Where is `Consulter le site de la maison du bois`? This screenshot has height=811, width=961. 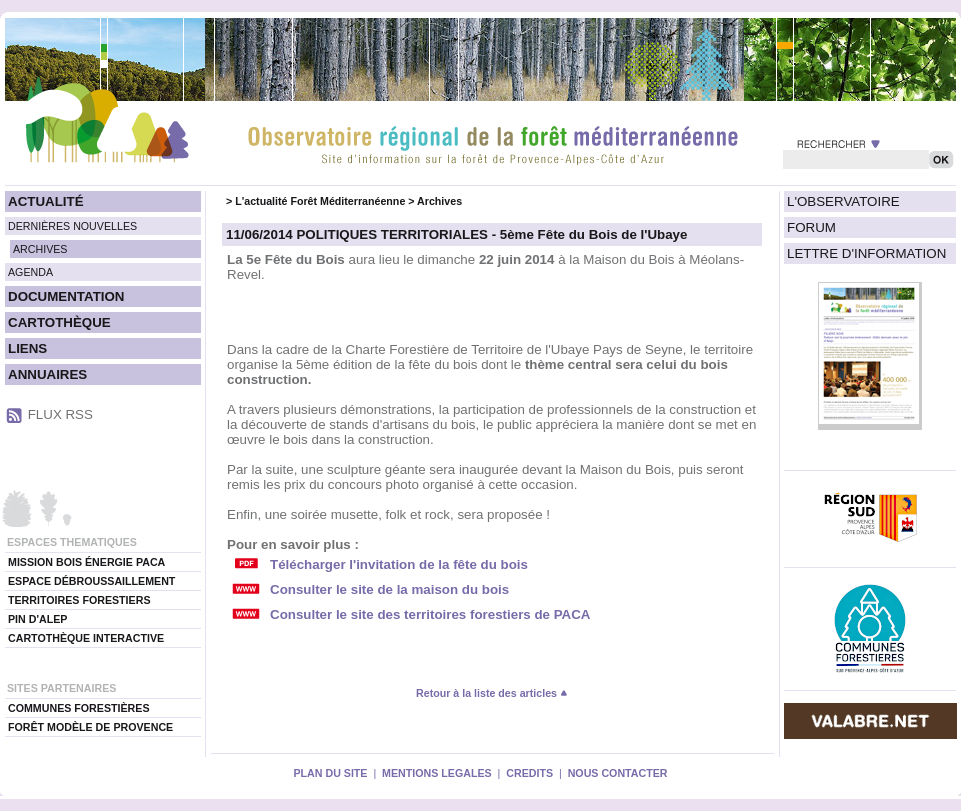 Consulter le site de la maison du bois is located at coordinates (389, 589).